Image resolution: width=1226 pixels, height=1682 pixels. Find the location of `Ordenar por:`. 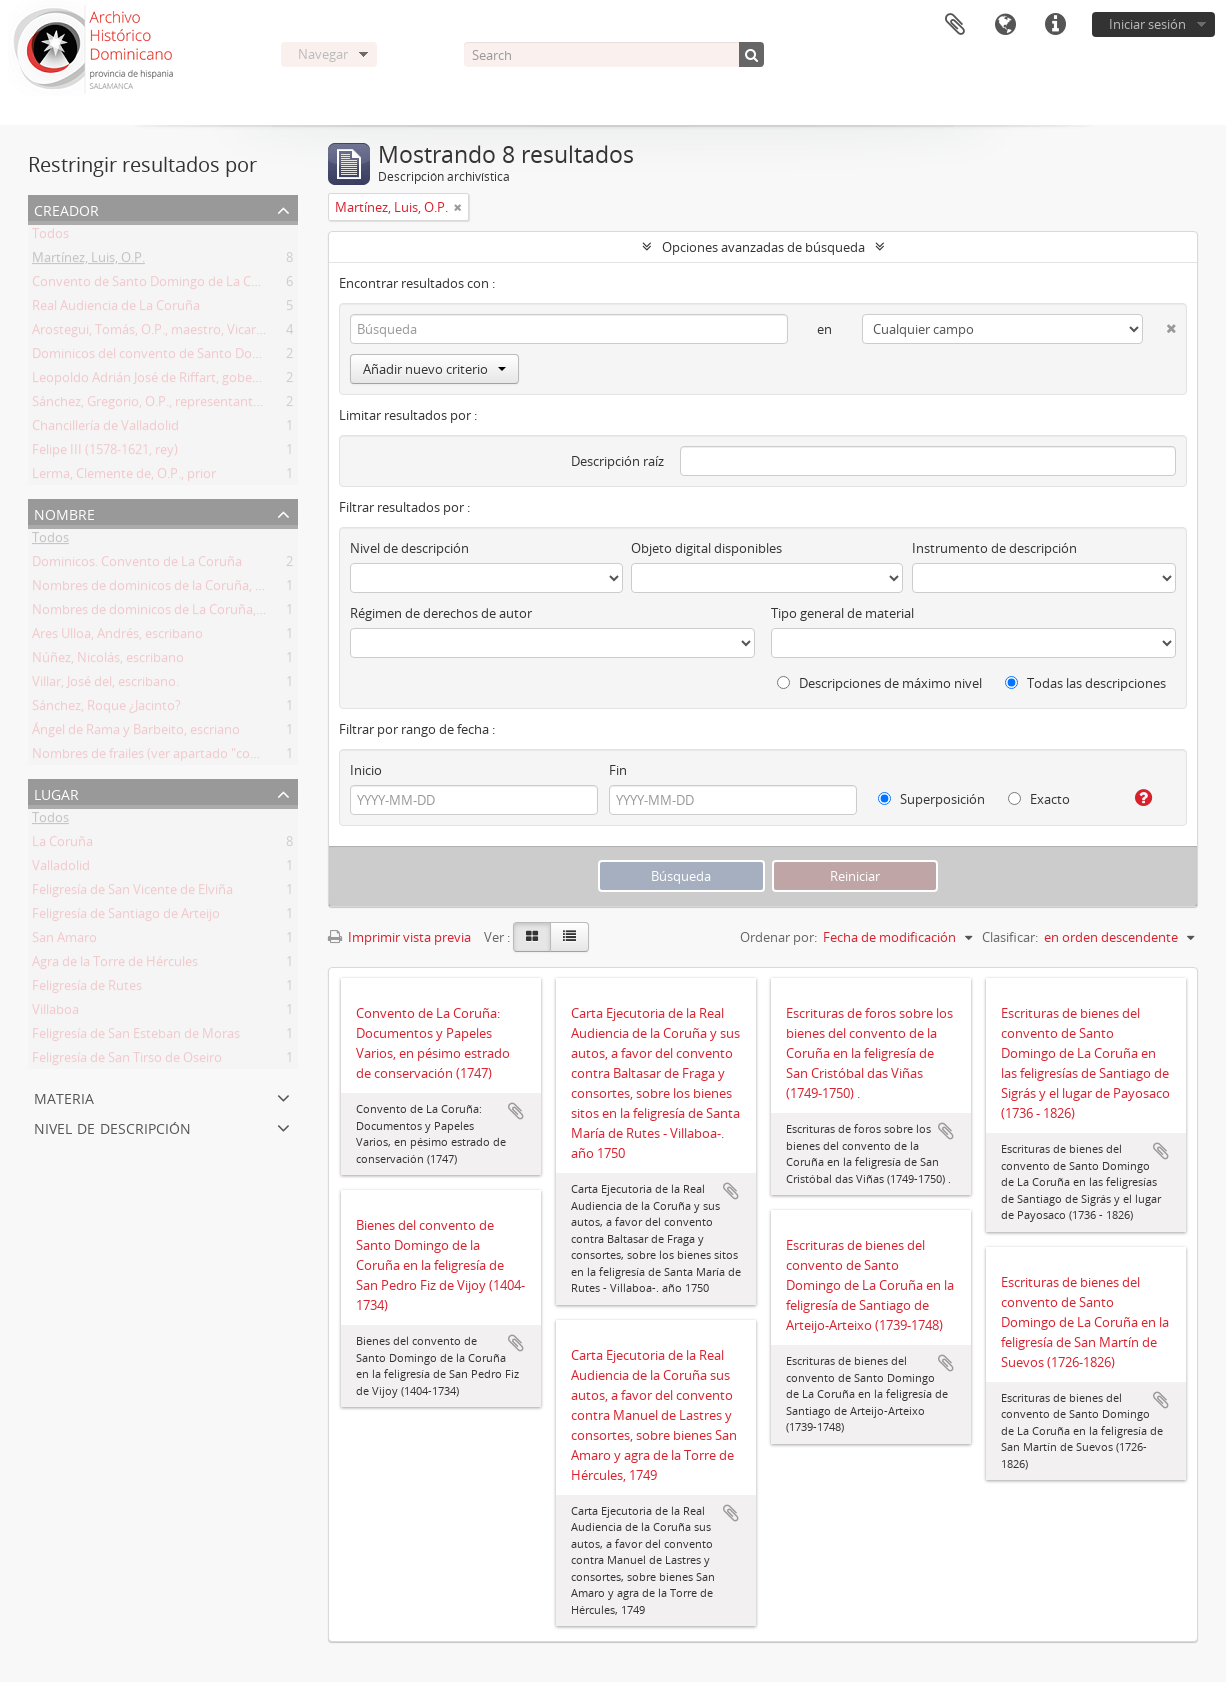

Ordenar por: is located at coordinates (778, 937).